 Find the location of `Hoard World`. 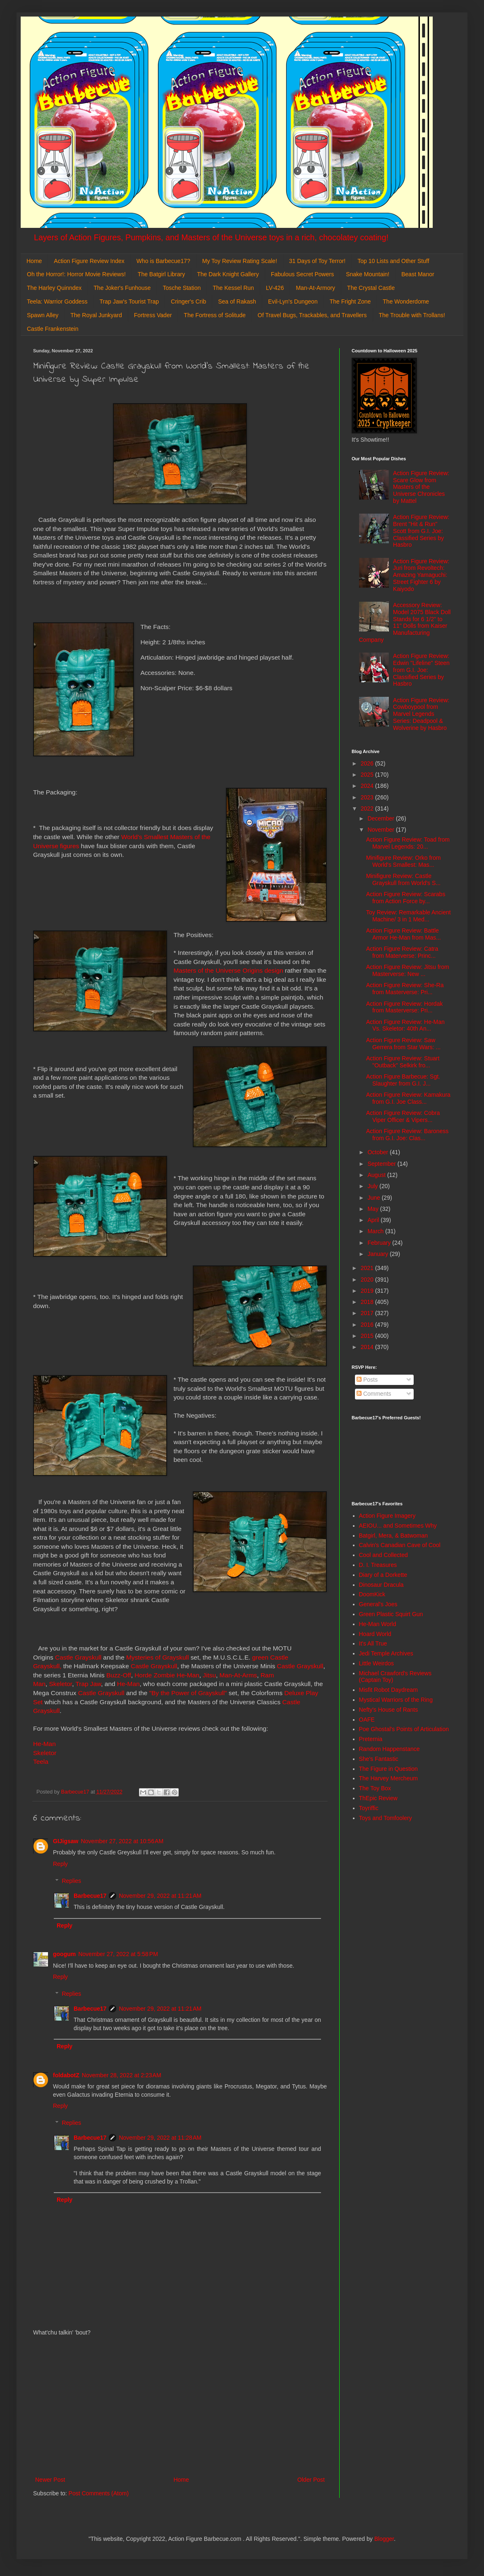

Hoard World is located at coordinates (375, 1634).